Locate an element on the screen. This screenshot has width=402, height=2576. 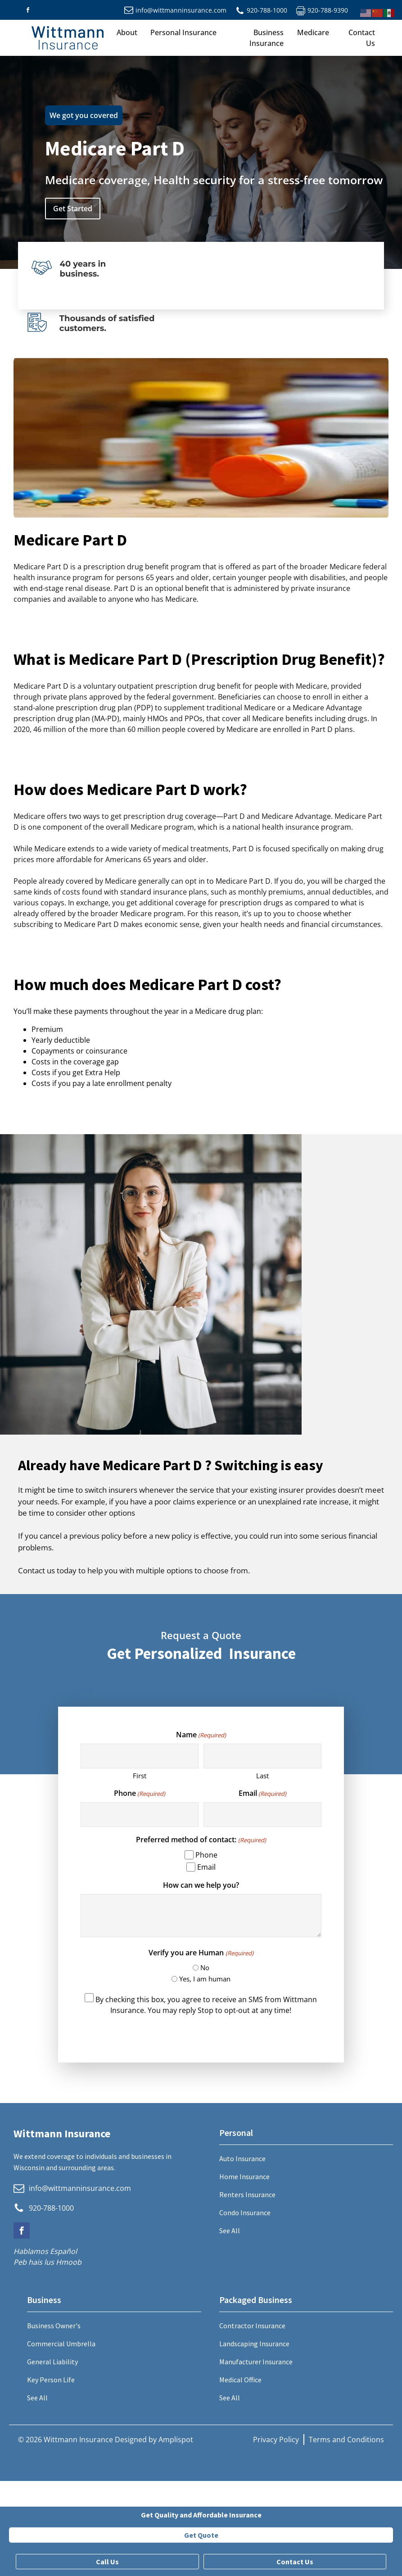
Terms and Conditions is located at coordinates (346, 2439).